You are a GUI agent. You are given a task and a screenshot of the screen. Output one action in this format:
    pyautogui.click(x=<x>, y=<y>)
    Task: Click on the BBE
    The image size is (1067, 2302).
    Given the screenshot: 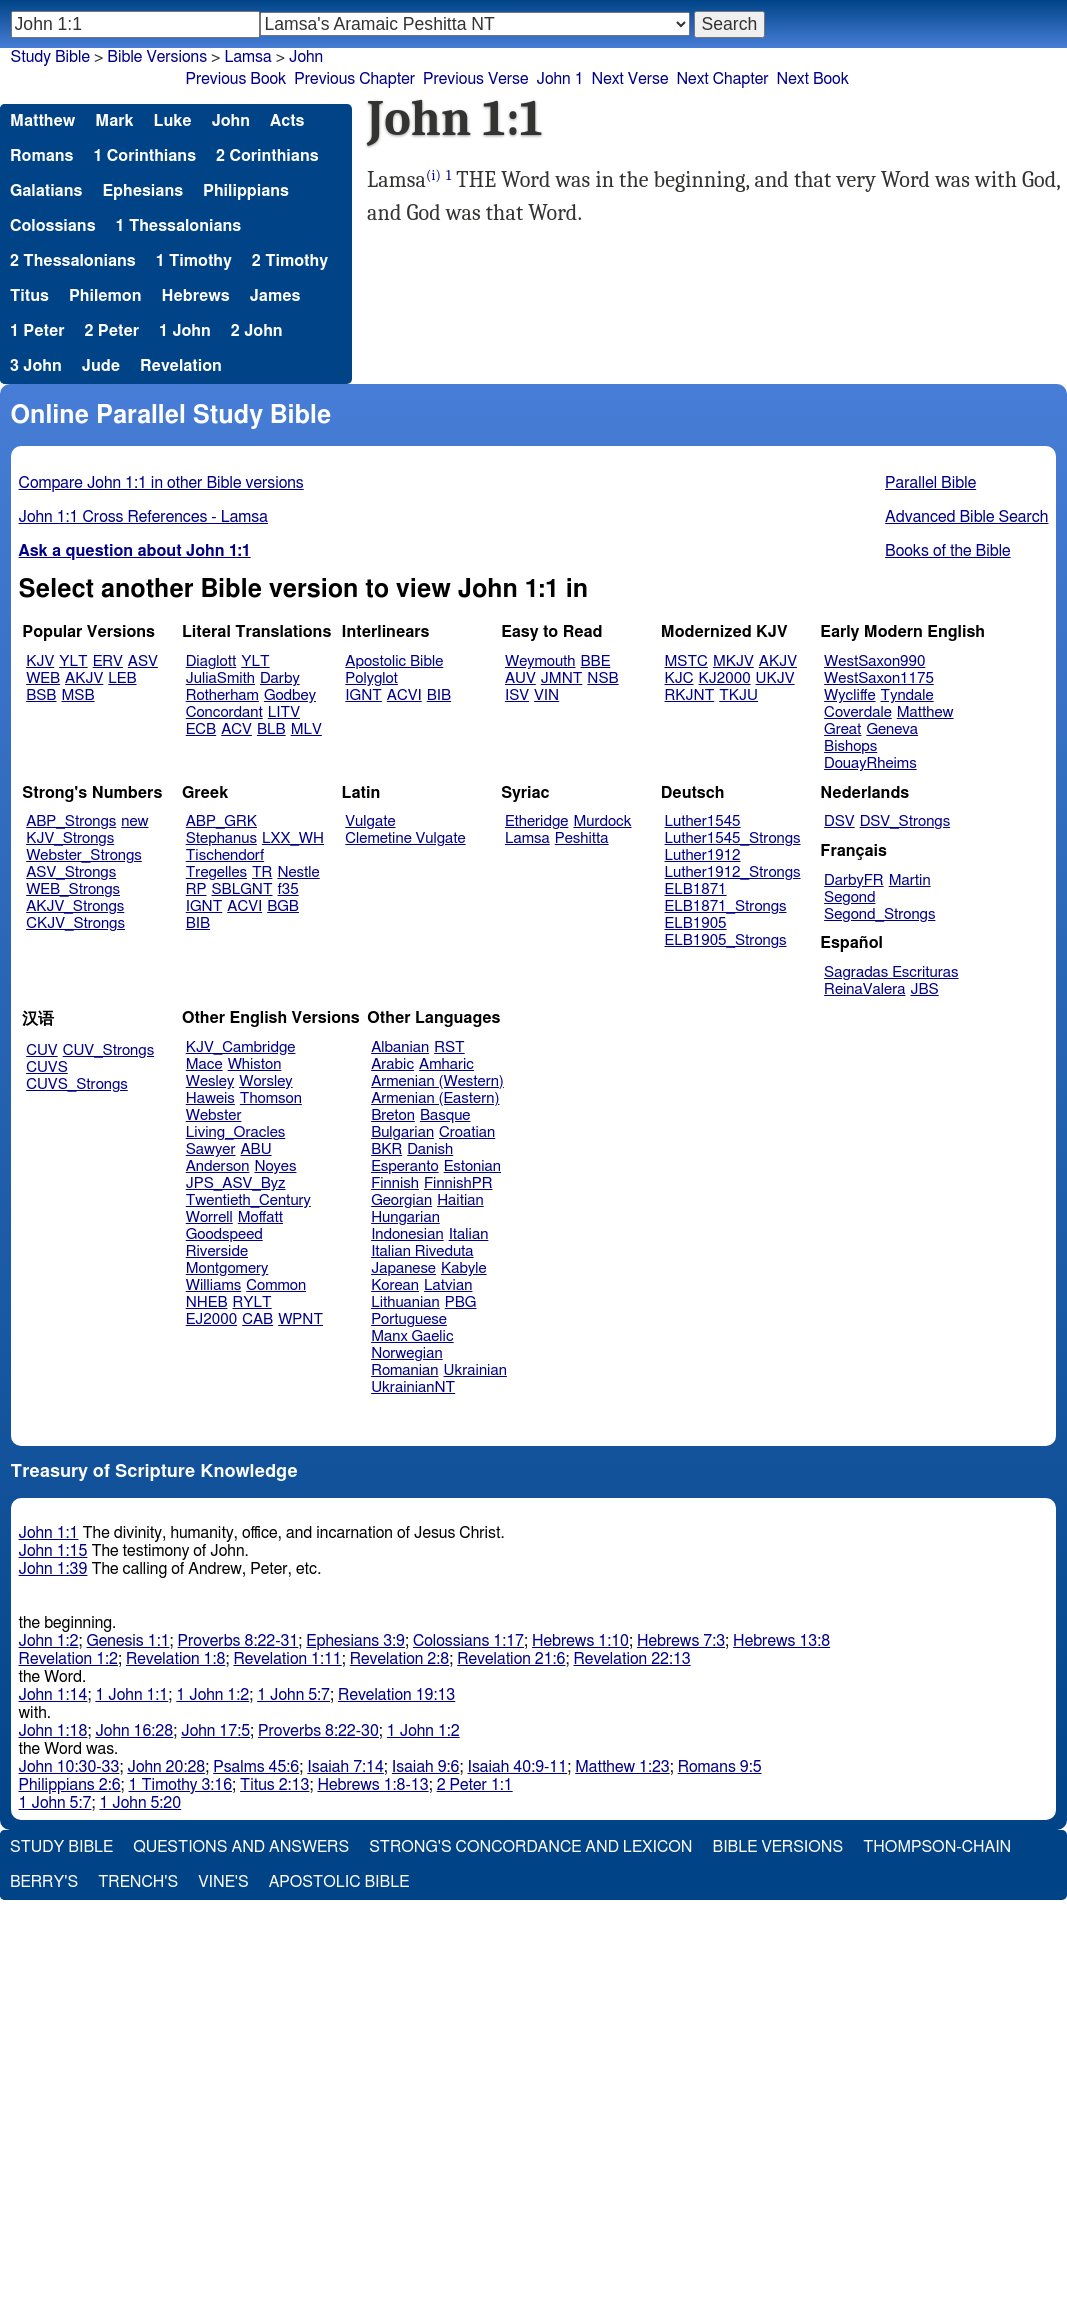 What is the action you would take?
    pyautogui.click(x=596, y=661)
    